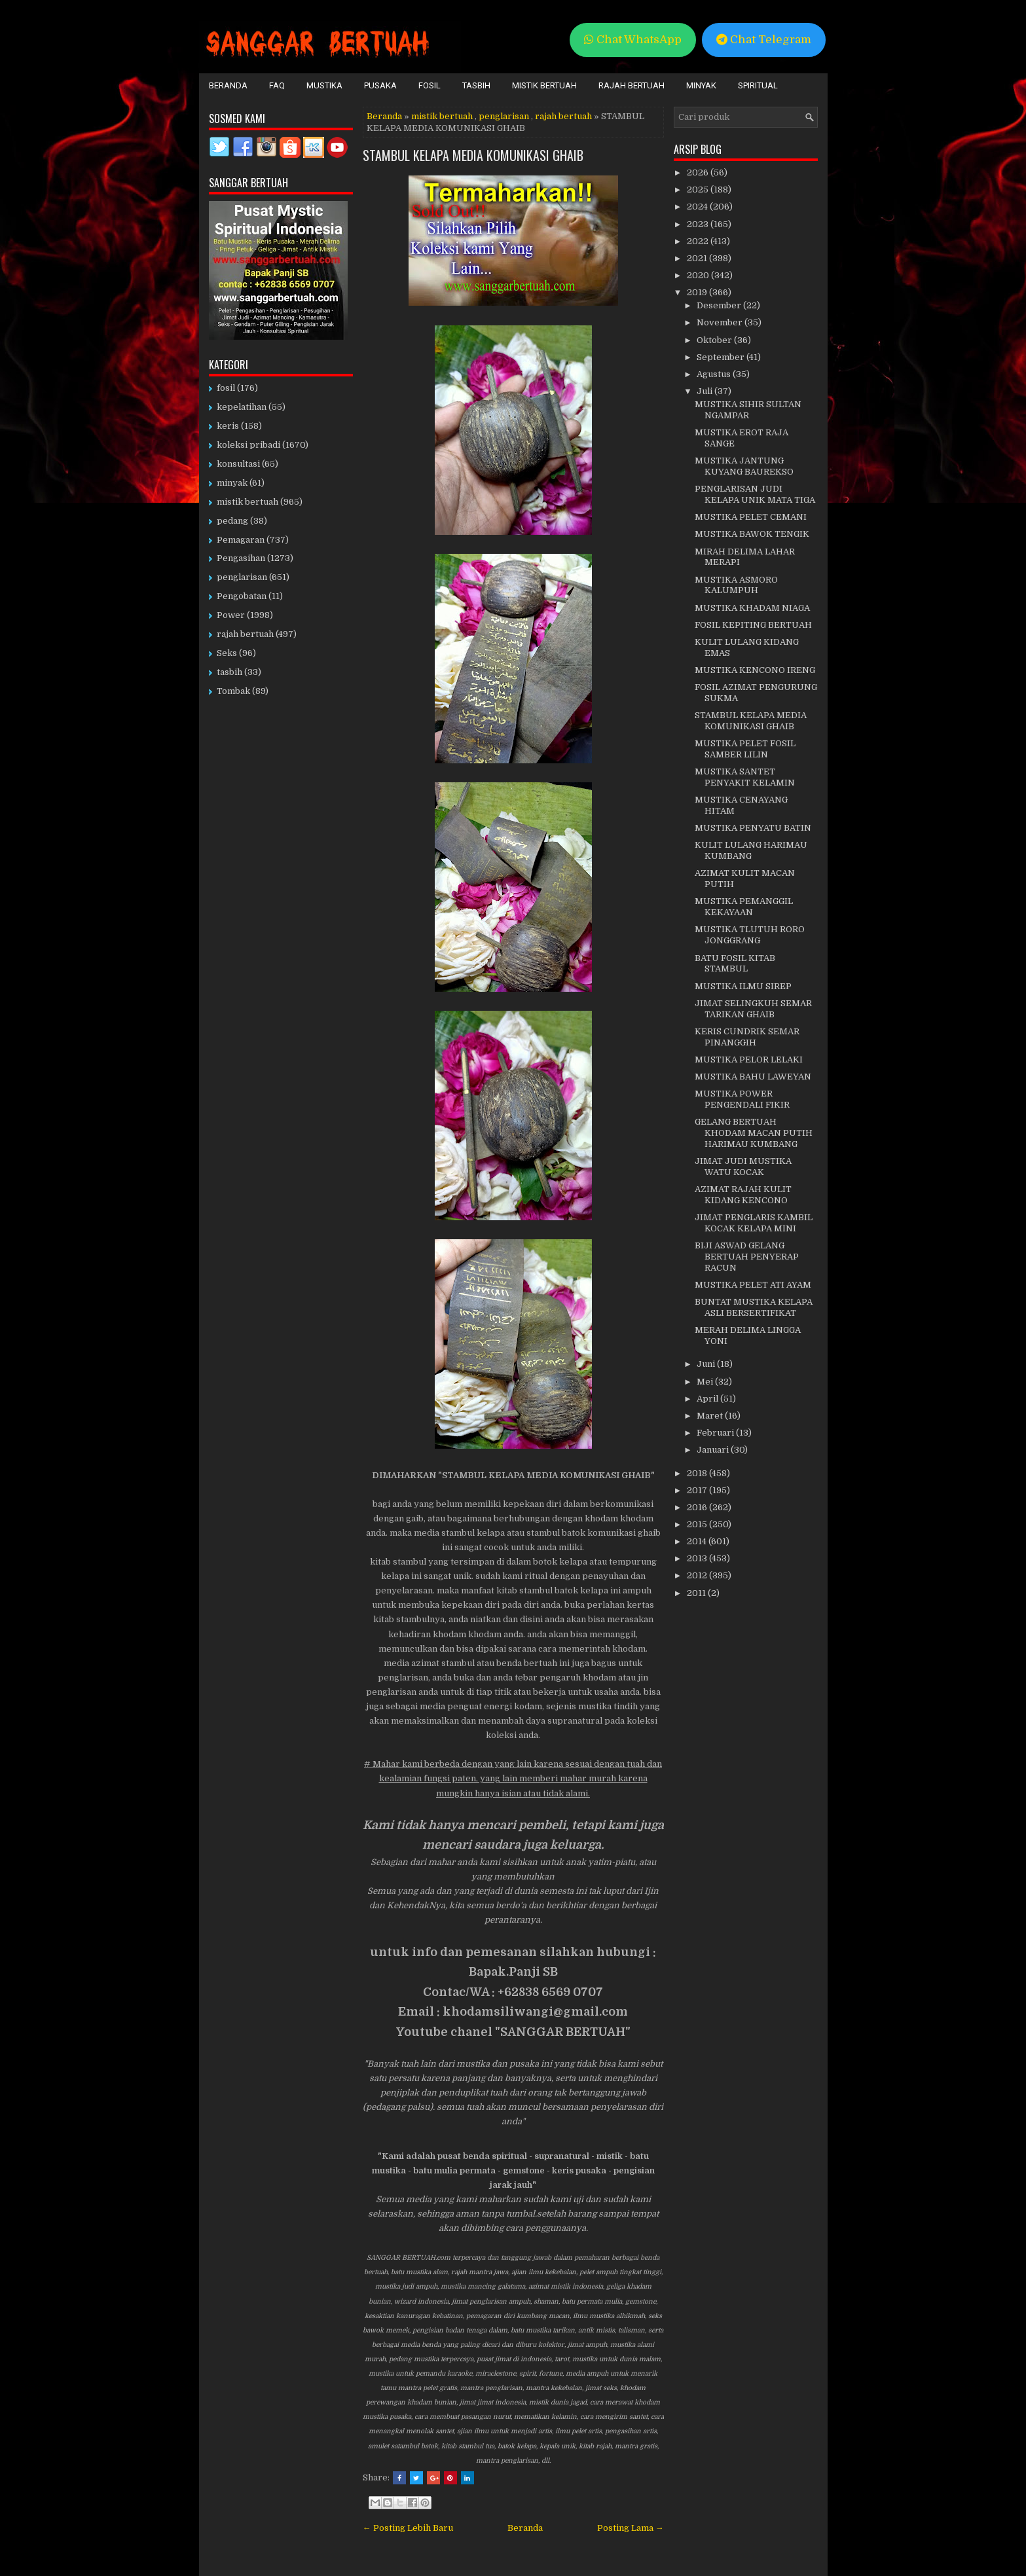 The width and height of the screenshot is (1026, 2576). I want to click on JIMAT JUDI MUSTIKA WATU KOCAK, so click(743, 1166).